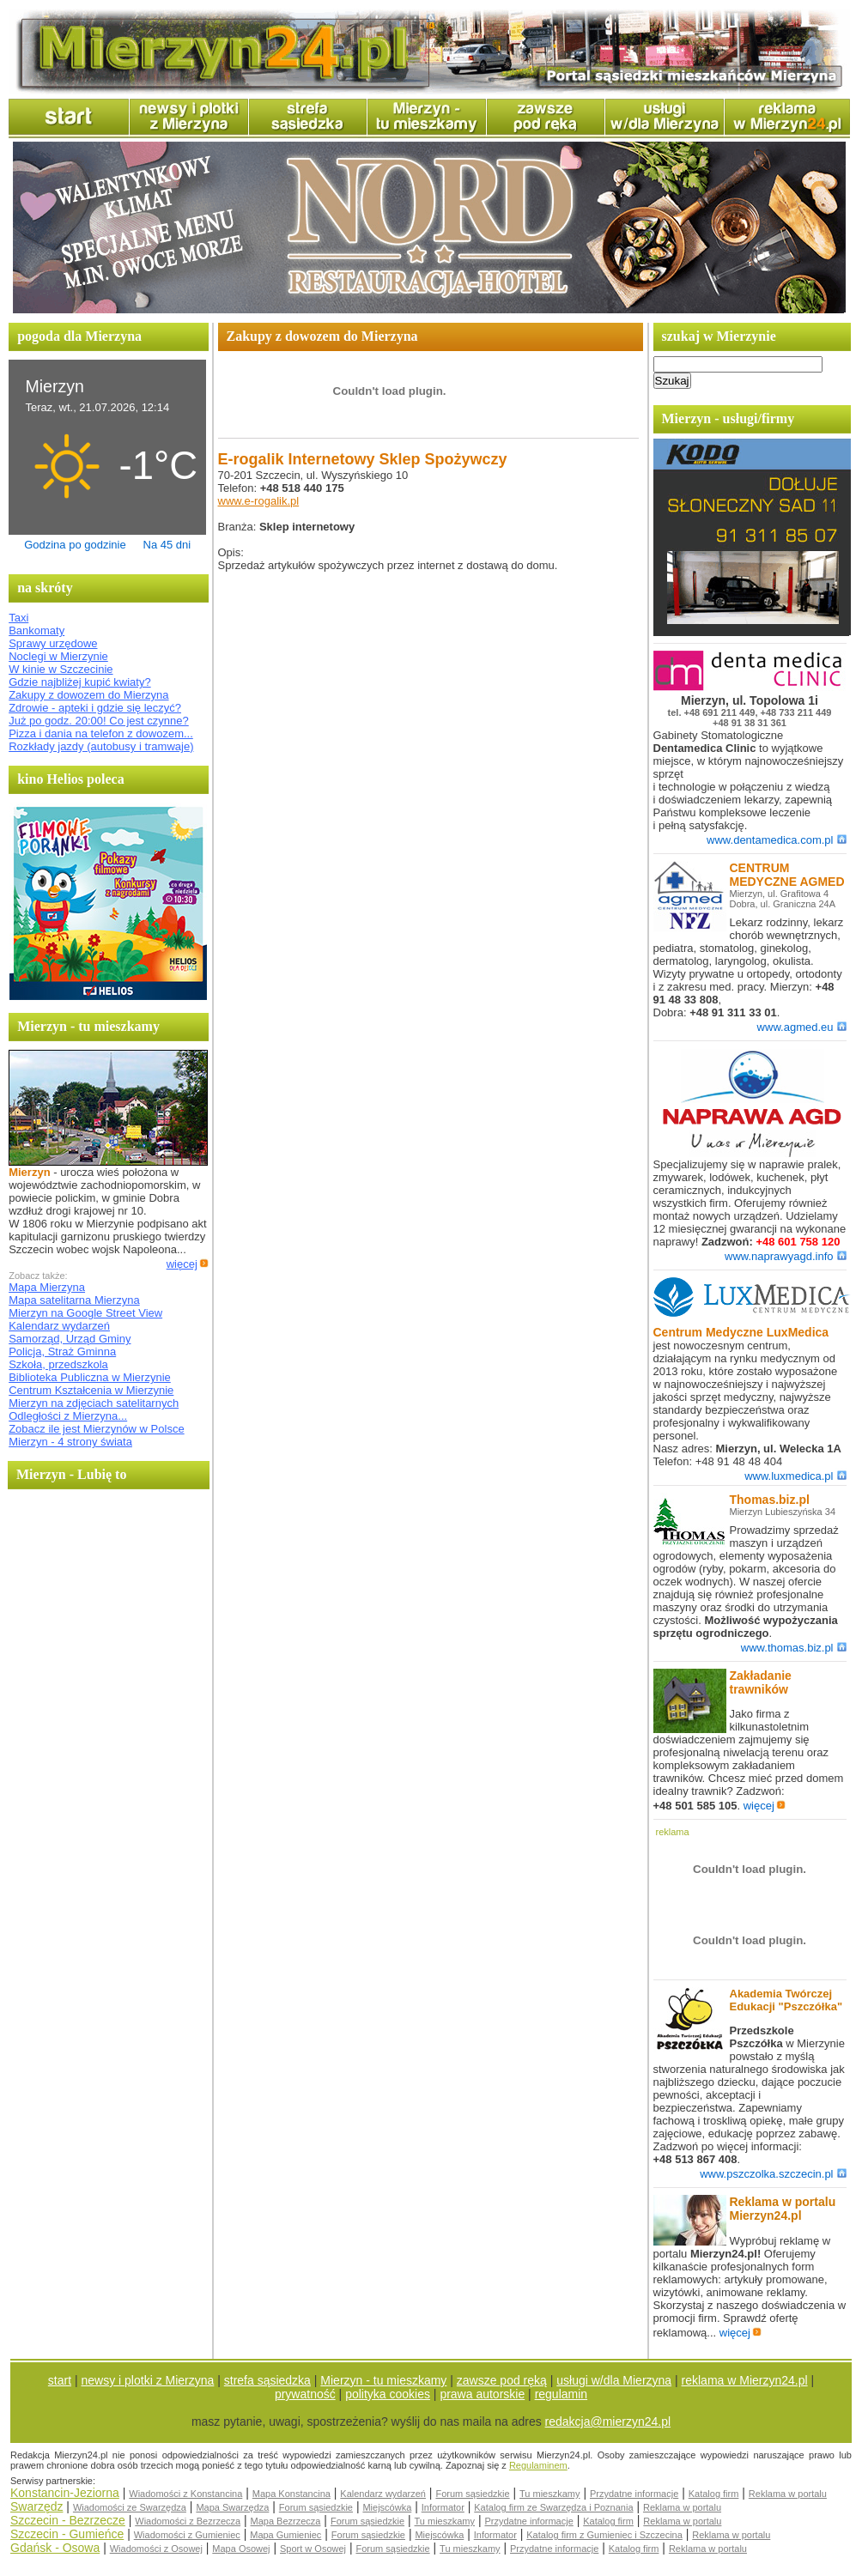 This screenshot has height=2576, width=862. Describe the element at coordinates (67, 2534) in the screenshot. I see `Szczecin - Gumieńce` at that location.